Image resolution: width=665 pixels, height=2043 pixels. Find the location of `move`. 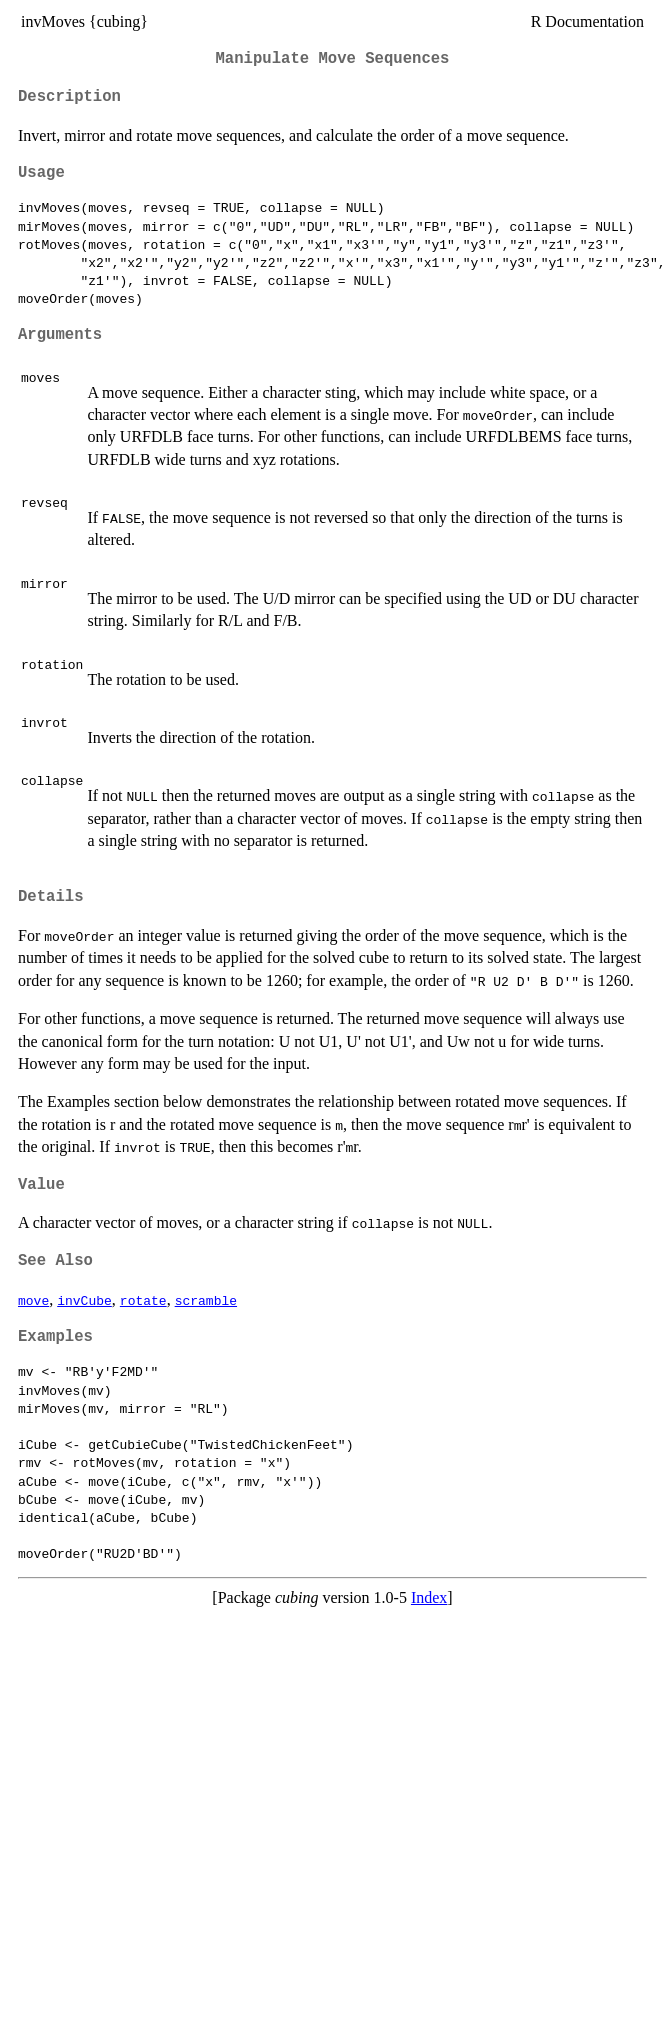

move is located at coordinates (33, 1300).